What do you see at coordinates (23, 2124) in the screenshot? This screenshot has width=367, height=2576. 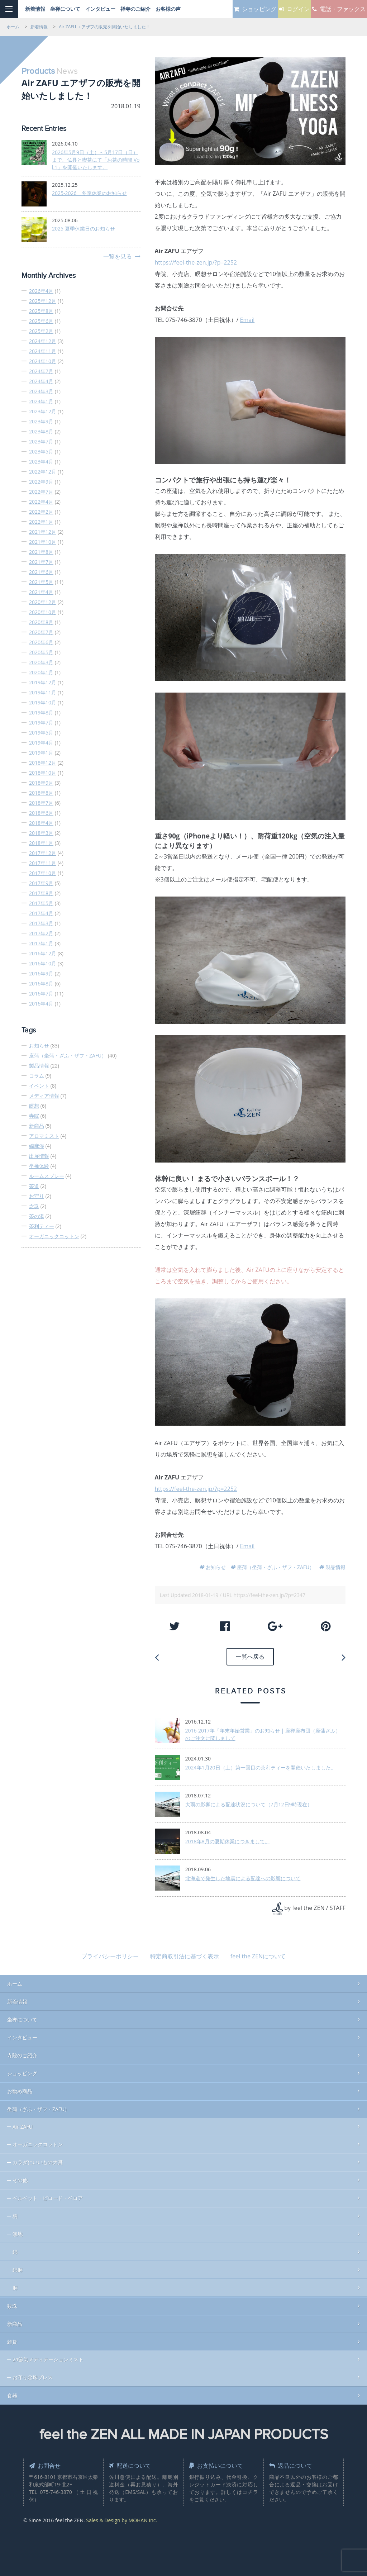 I see `Air ZAFU` at bounding box center [23, 2124].